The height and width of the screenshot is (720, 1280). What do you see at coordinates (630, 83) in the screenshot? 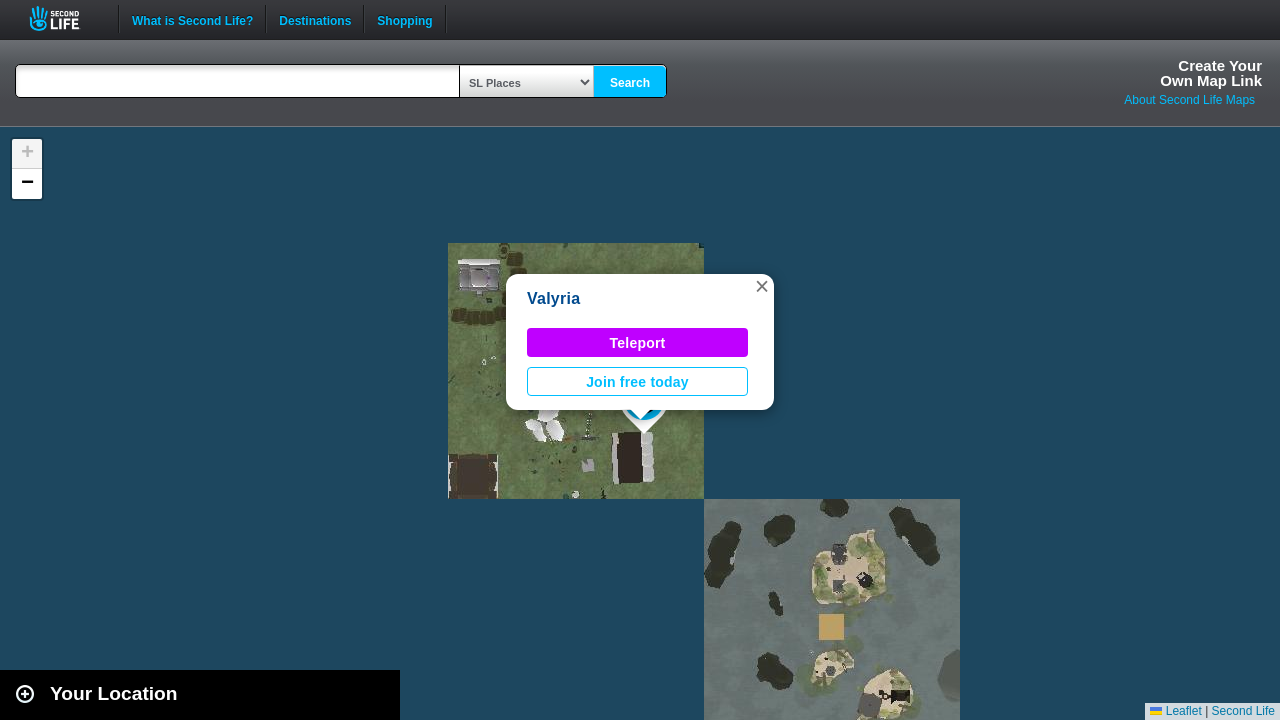
I see `Search` at bounding box center [630, 83].